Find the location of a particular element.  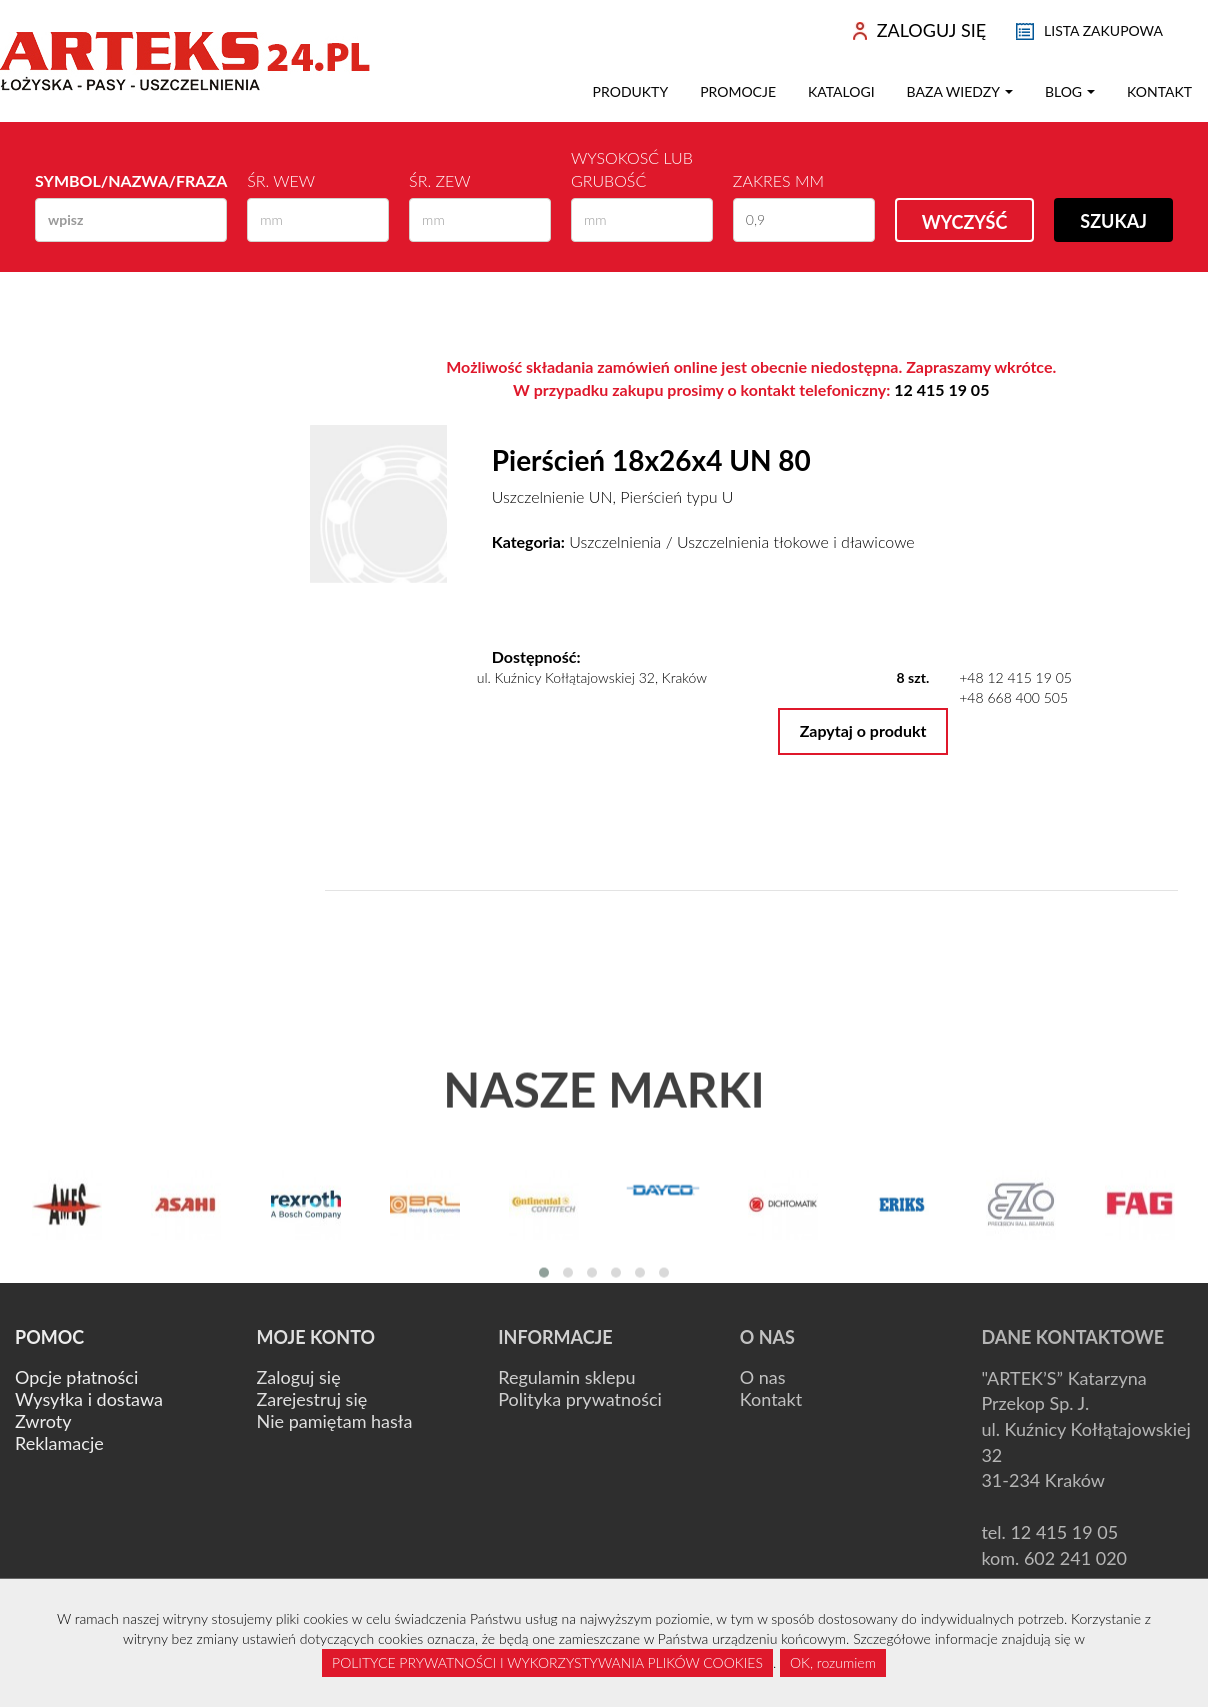

Symbol/Nazwa/Fraza is located at coordinates (131, 180).